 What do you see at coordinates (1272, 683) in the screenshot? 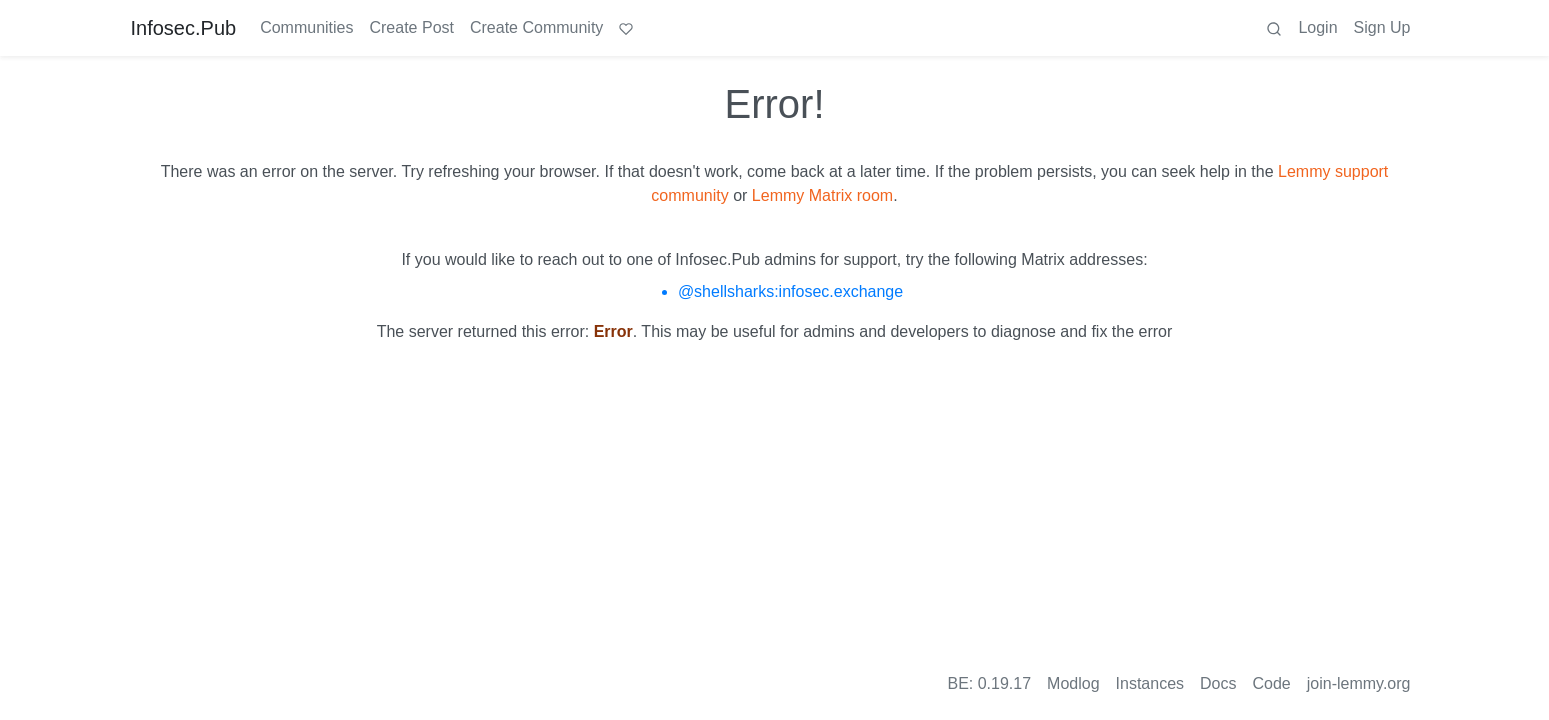
I see `Code` at bounding box center [1272, 683].